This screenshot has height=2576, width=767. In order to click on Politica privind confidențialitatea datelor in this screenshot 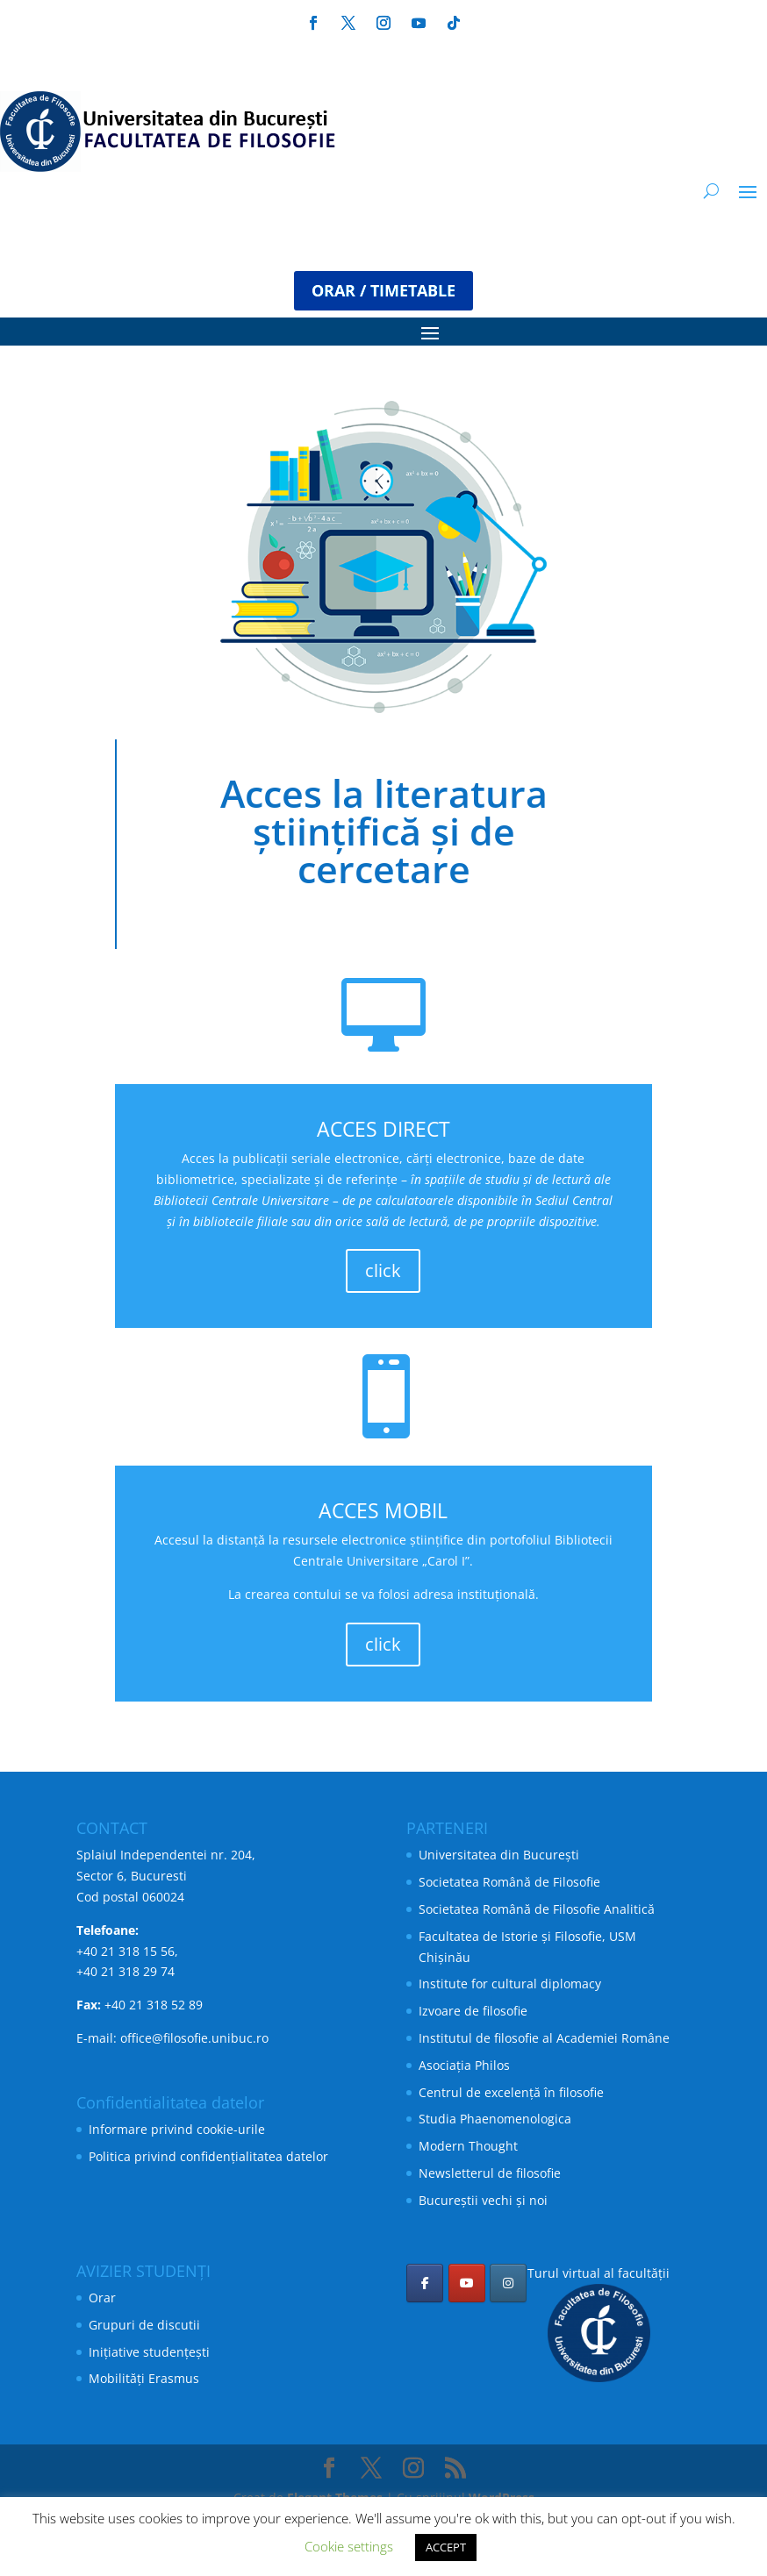, I will do `click(208, 2156)`.